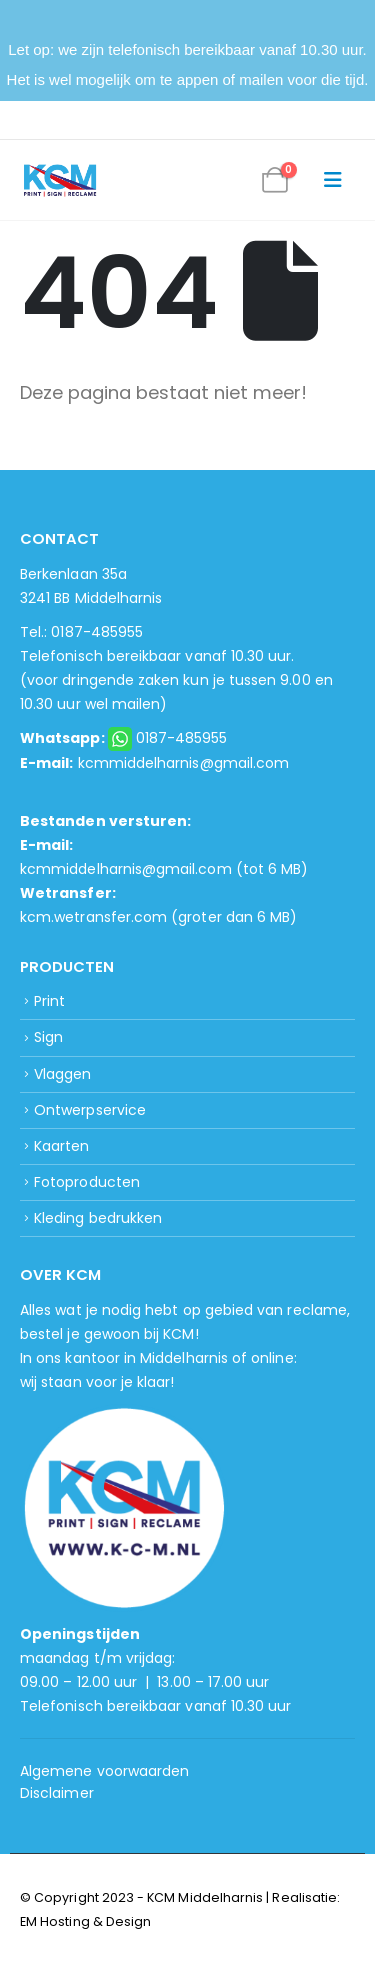 The height and width of the screenshot is (1966, 375). I want to click on [button], so click(333, 180).